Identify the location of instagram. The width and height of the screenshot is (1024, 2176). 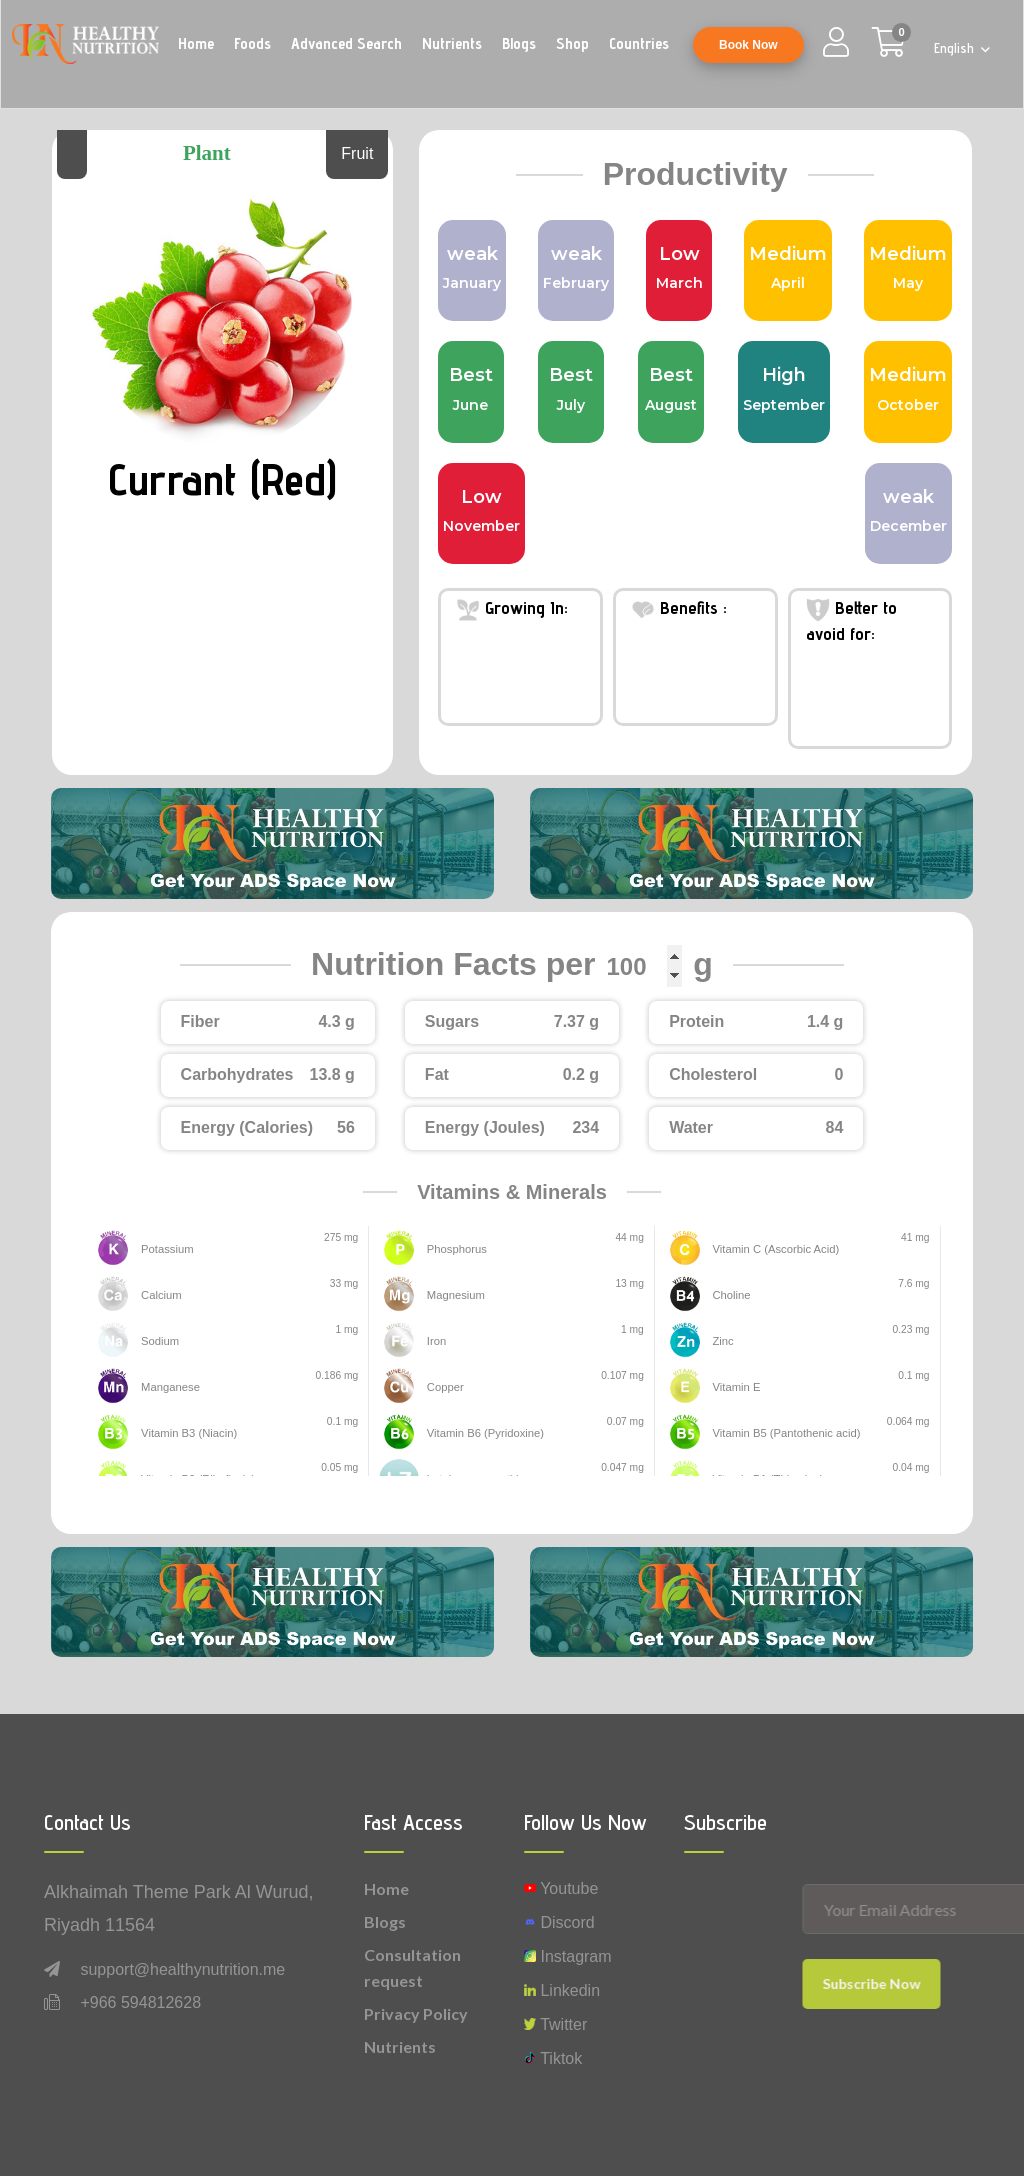
(568, 1956).